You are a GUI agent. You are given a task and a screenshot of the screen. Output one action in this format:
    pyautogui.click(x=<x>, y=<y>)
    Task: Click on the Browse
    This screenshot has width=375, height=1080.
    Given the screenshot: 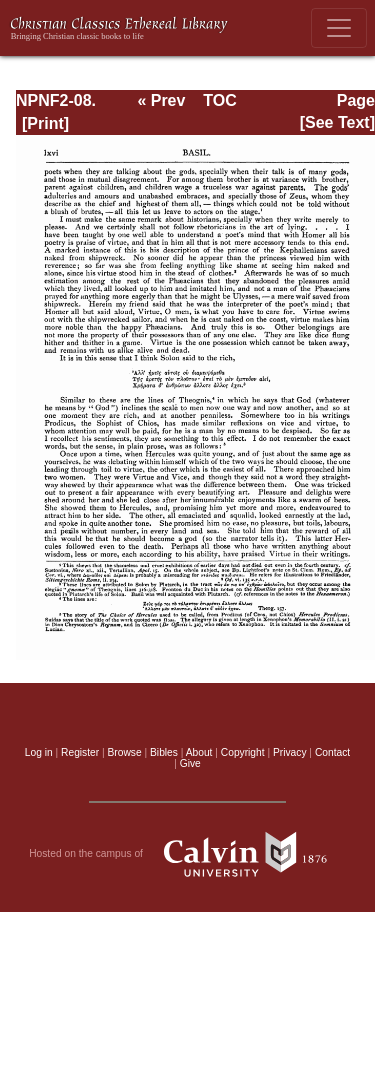 What is the action you would take?
    pyautogui.click(x=125, y=752)
    